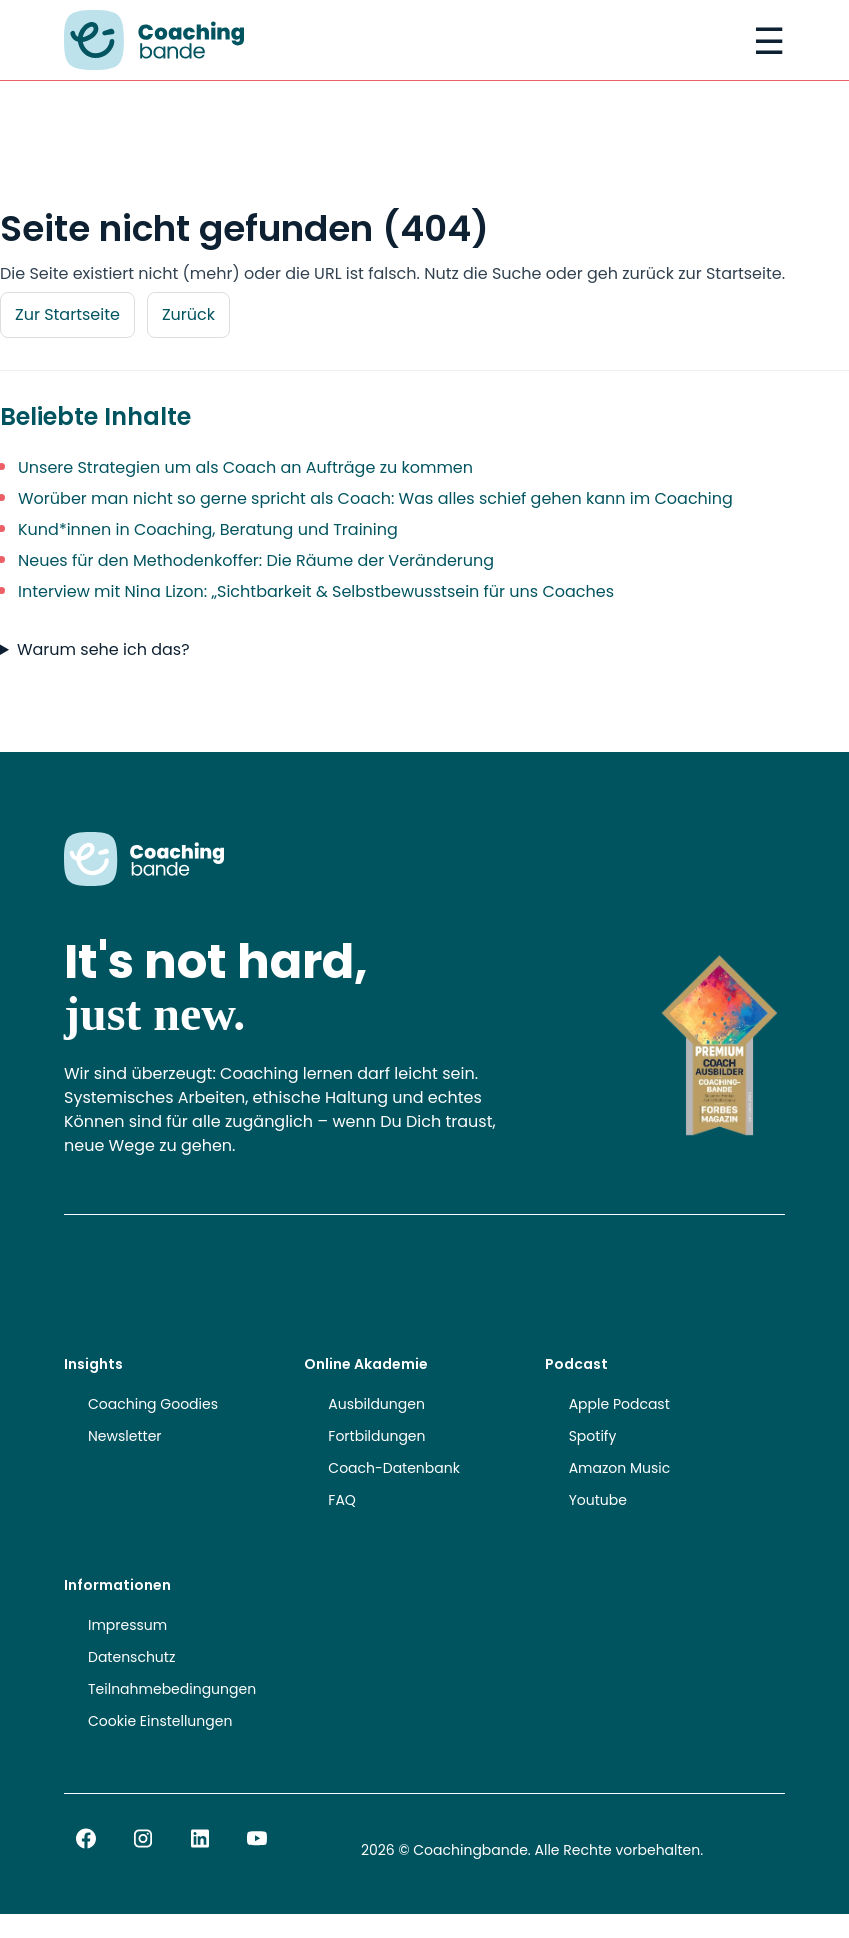  I want to click on Impressum, so click(127, 1625).